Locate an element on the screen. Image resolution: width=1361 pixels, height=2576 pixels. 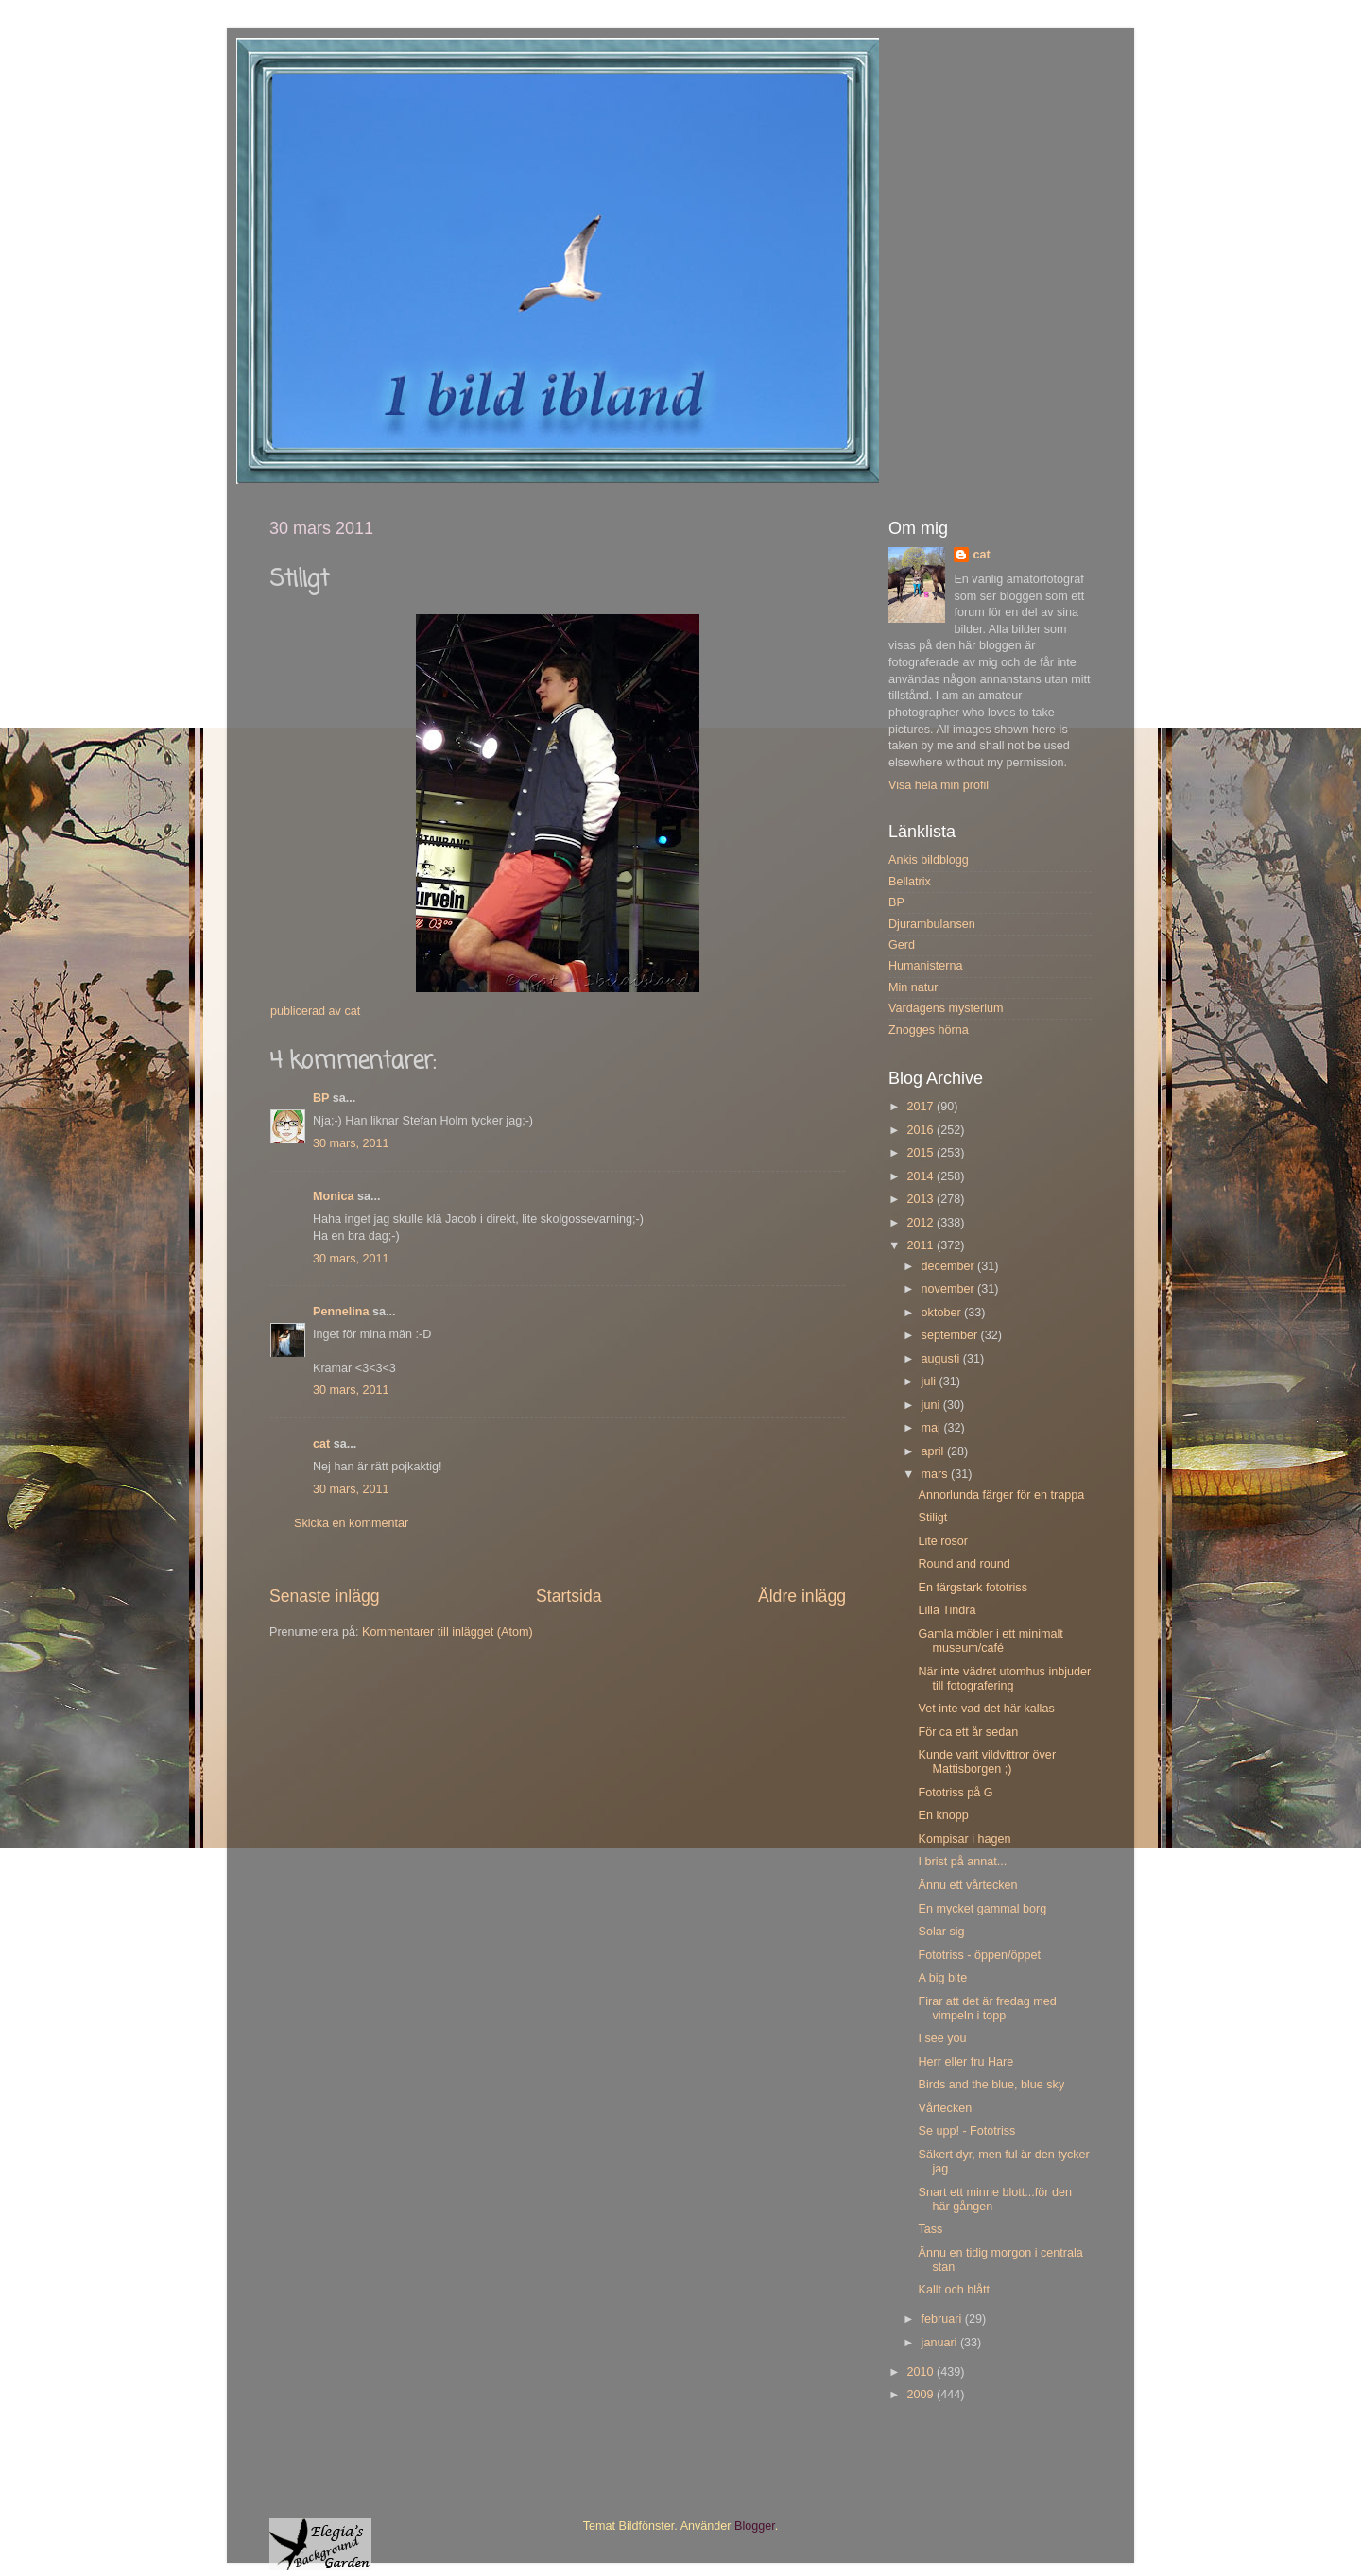
Fototriss på G is located at coordinates (955, 1792).